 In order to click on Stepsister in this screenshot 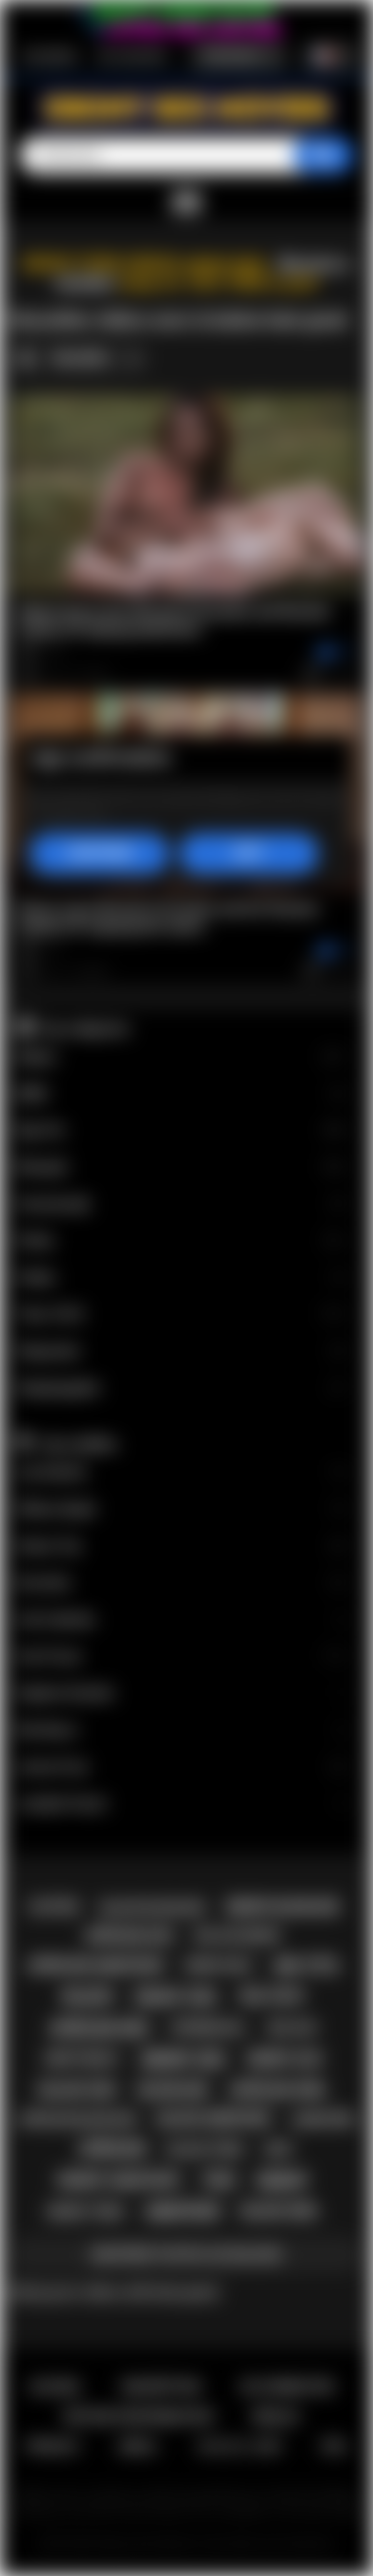, I will do `click(182, 1351)`.